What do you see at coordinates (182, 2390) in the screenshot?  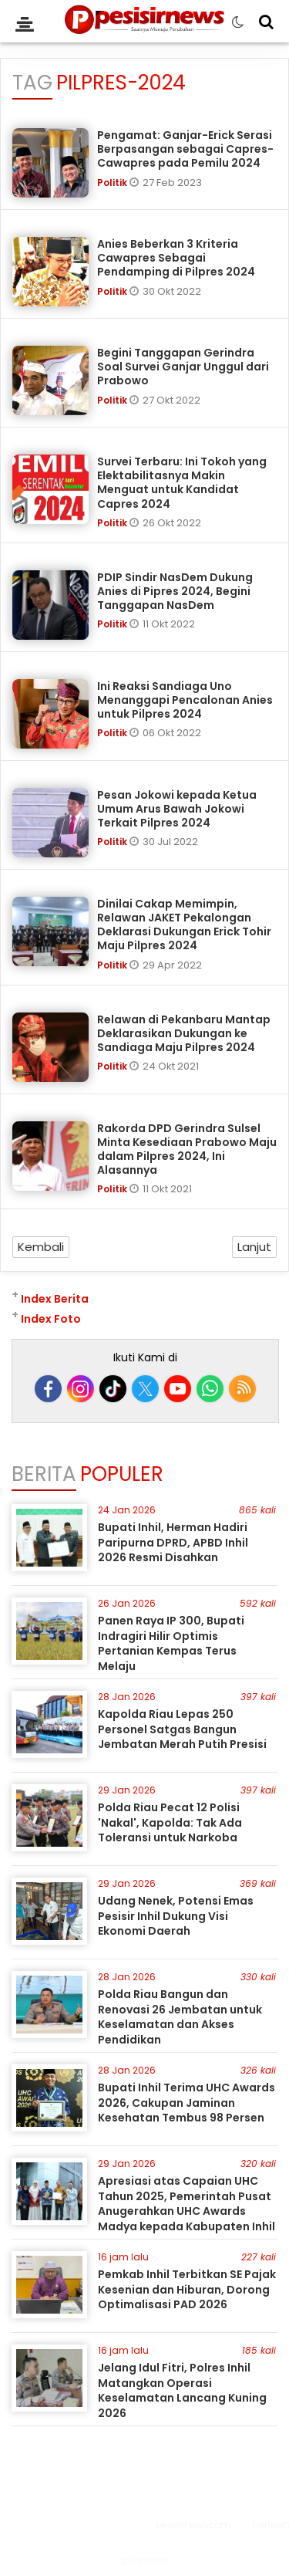 I see `Jelang Idul Fitri, Polres Inhil Matangkan Operasi Keselamatan Lancang Kuning 2026` at bounding box center [182, 2390].